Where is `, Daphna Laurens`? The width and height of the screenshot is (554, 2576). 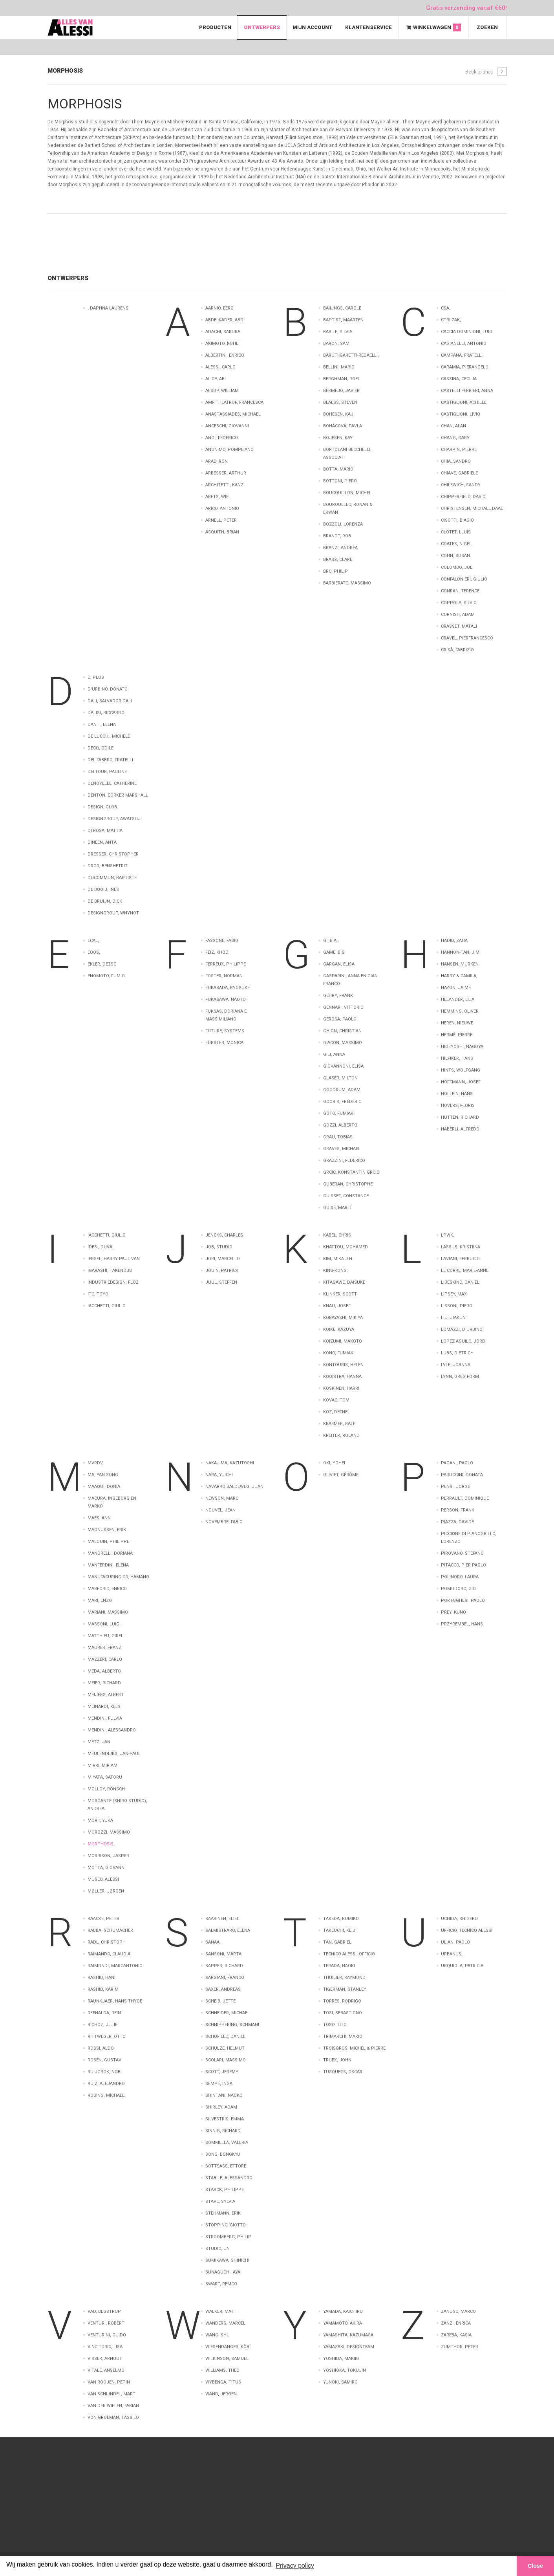 , Daphna Laurens is located at coordinates (108, 308).